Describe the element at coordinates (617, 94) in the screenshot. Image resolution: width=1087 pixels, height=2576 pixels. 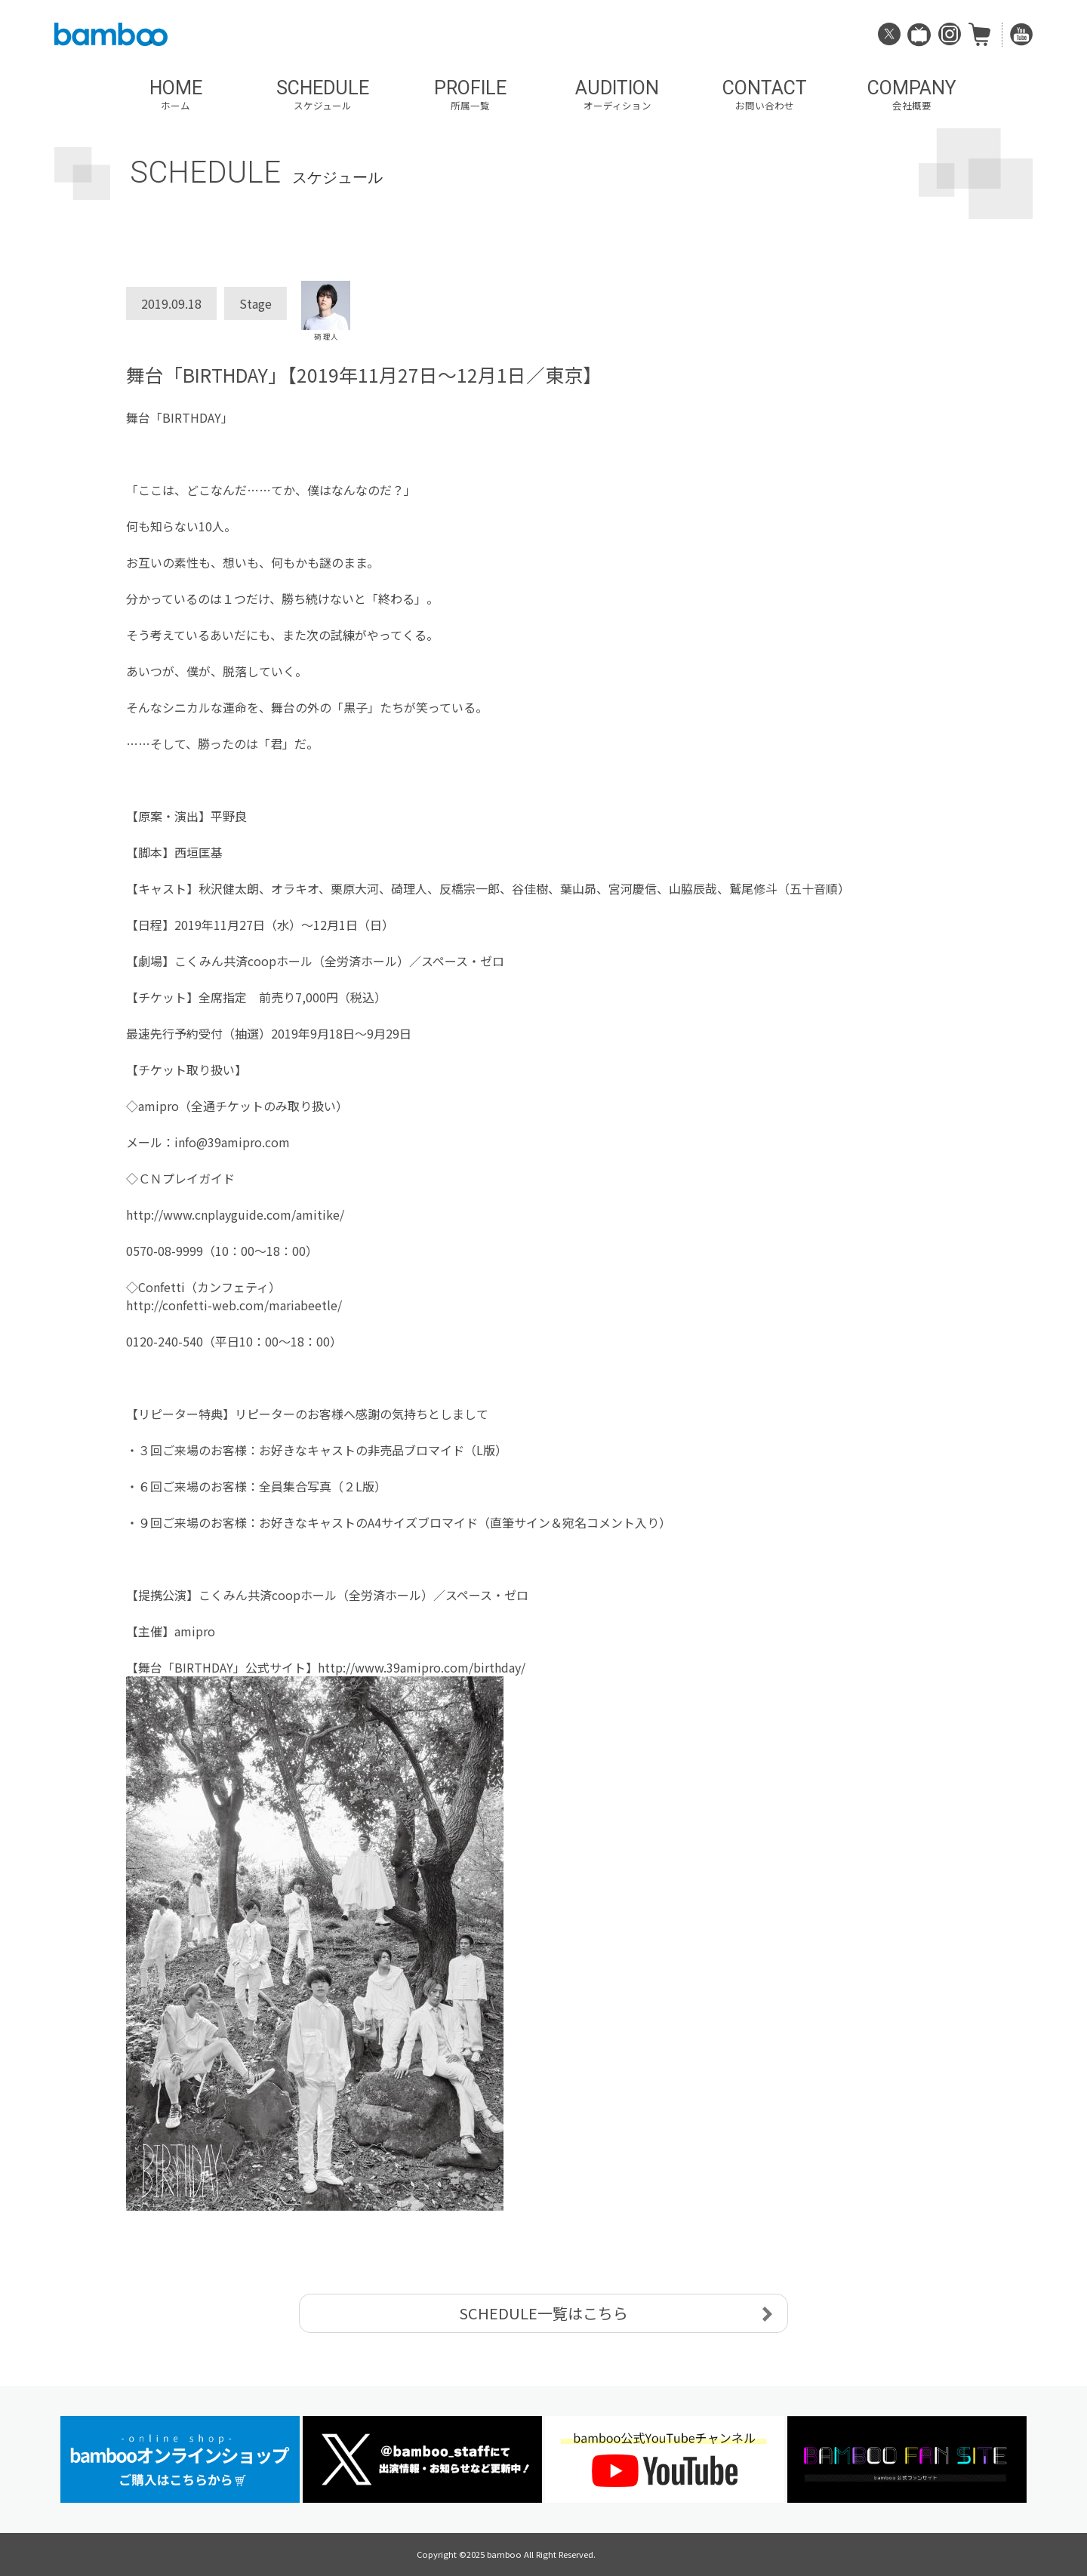
I see `AUDITION` at that location.